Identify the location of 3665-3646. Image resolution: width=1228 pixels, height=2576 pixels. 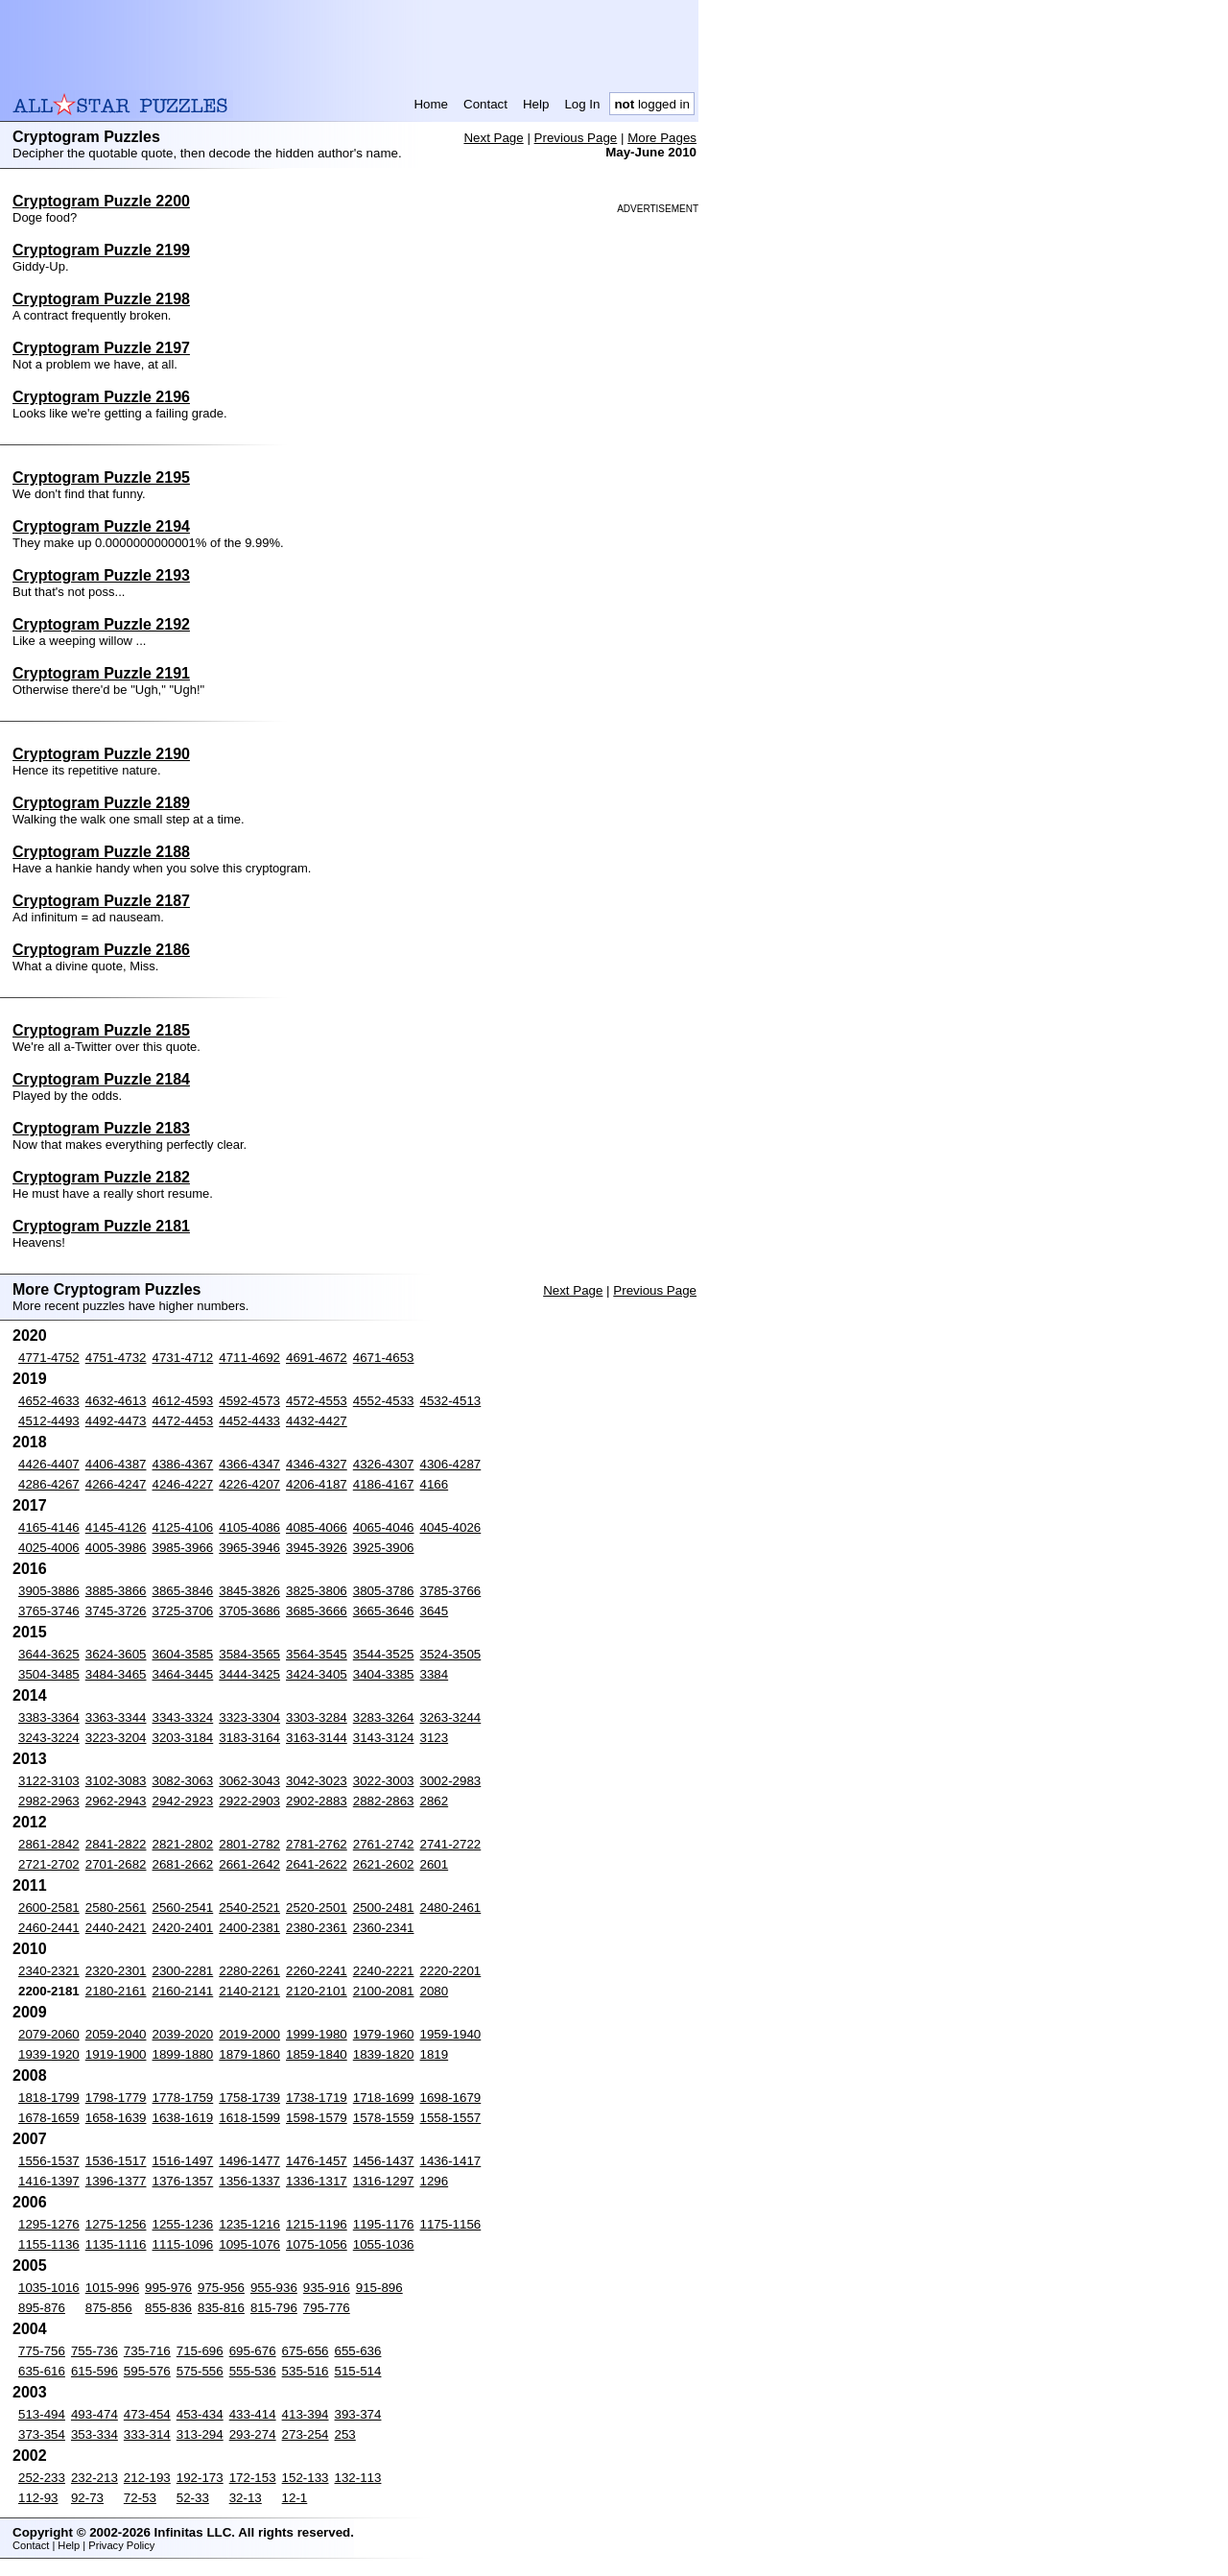
(383, 1611).